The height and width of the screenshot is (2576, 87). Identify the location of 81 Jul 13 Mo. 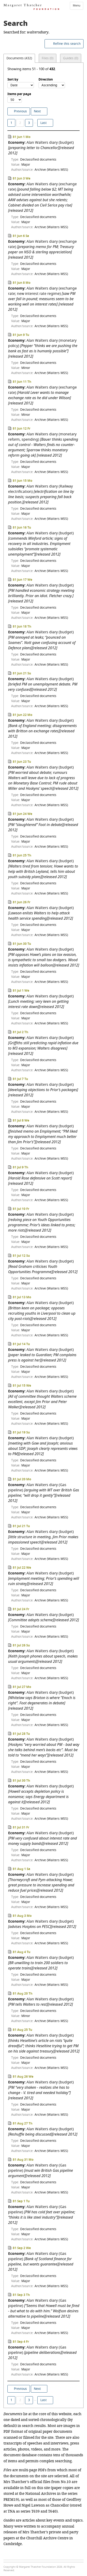
(22, 1297).